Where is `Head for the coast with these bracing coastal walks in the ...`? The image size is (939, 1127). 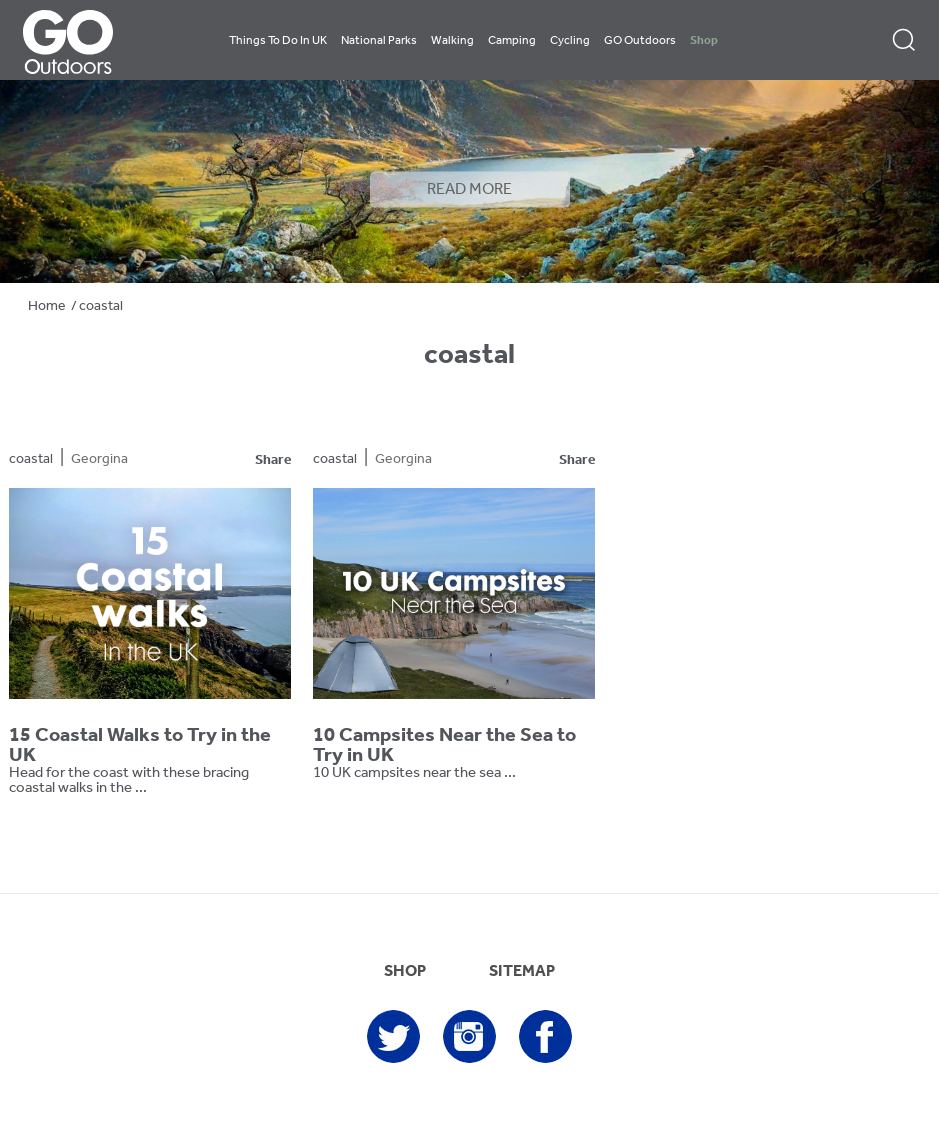 Head for the coast with these bracing coastal walks in the ... is located at coordinates (129, 781).